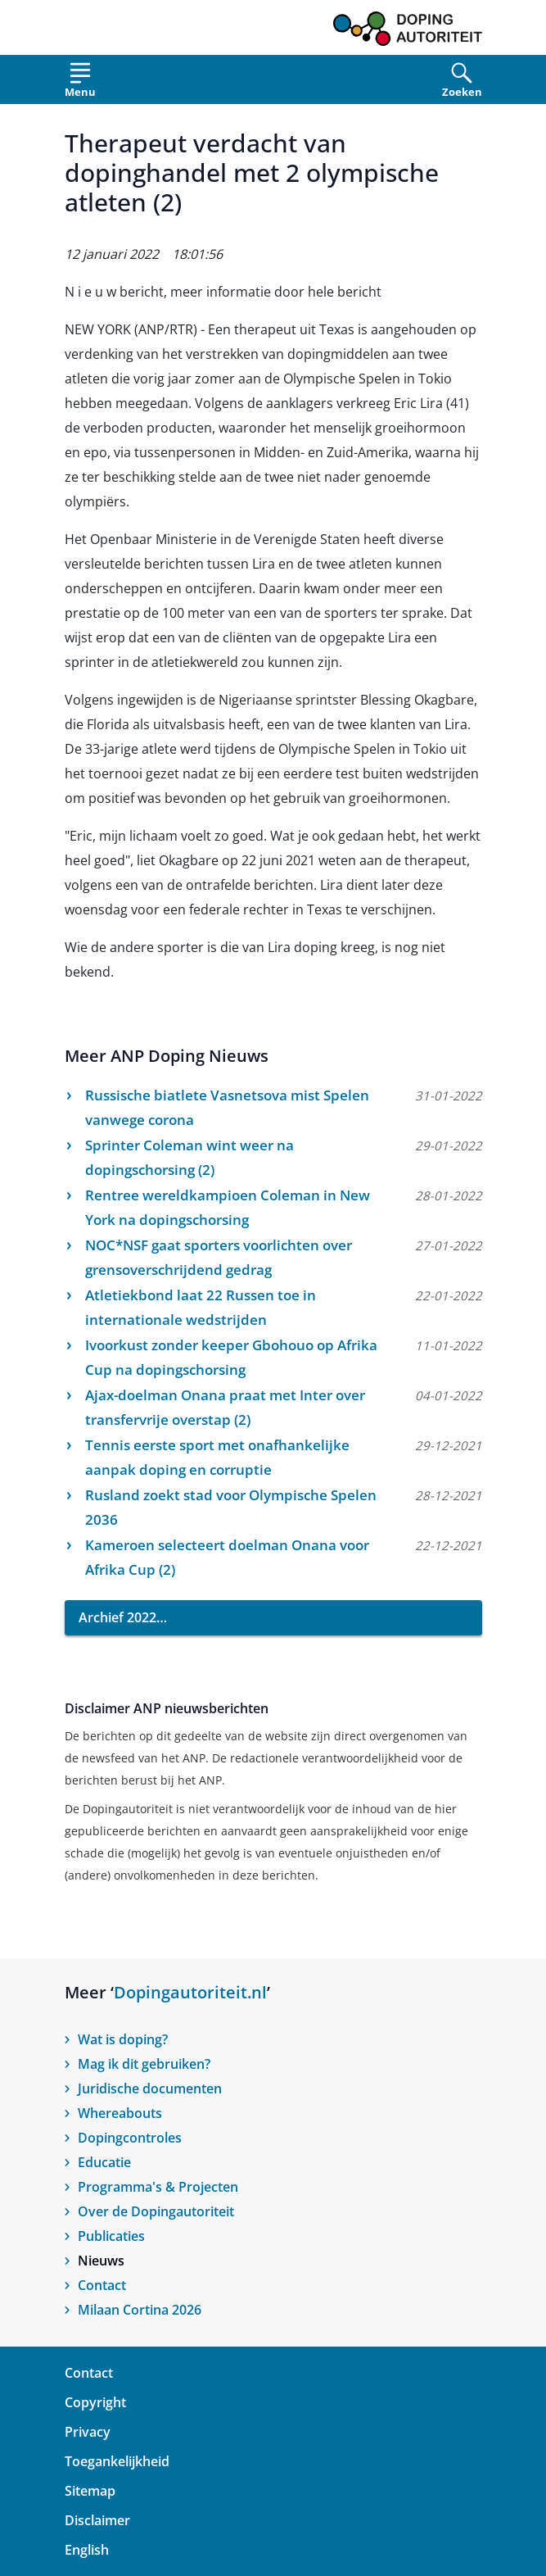 The image size is (546, 2576). I want to click on Over de Dopingautoriteit, so click(156, 2211).